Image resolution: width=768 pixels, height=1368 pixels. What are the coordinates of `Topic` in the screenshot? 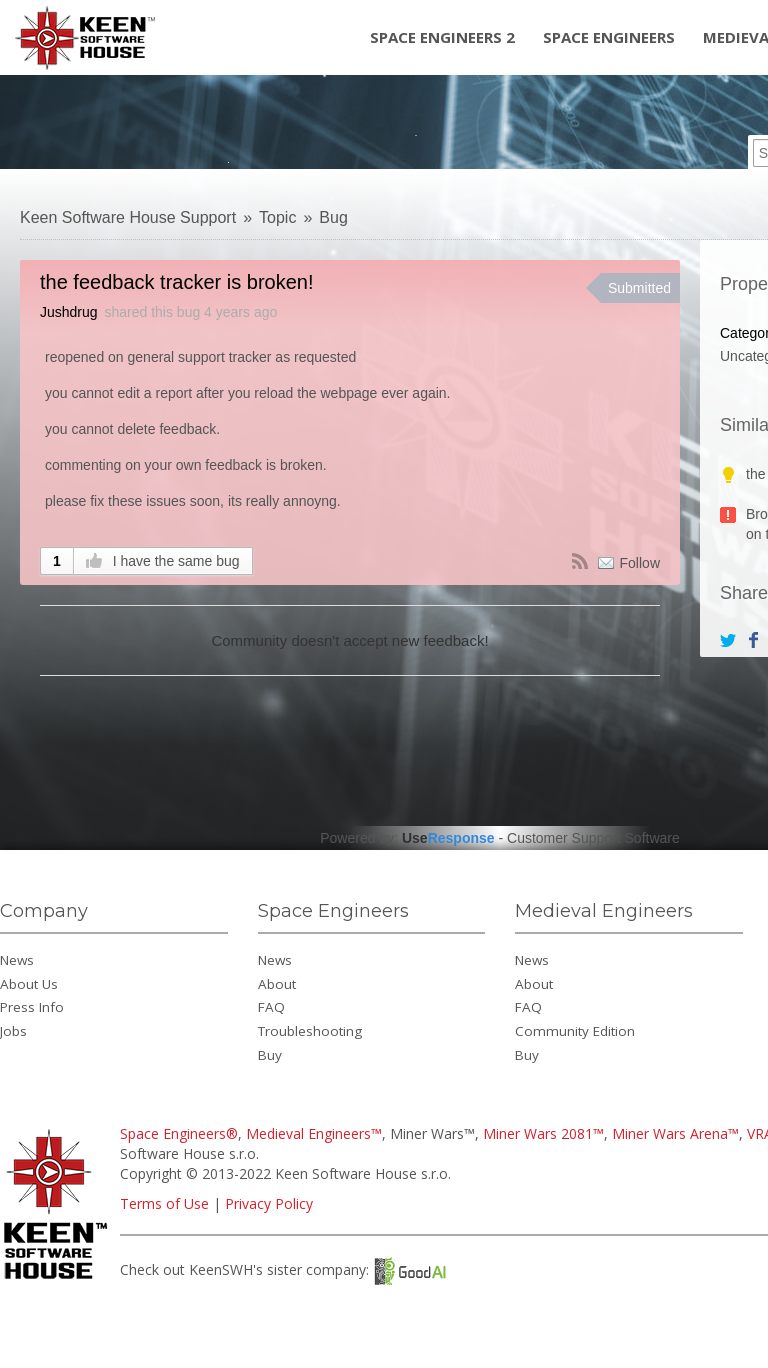 It's located at (277, 217).